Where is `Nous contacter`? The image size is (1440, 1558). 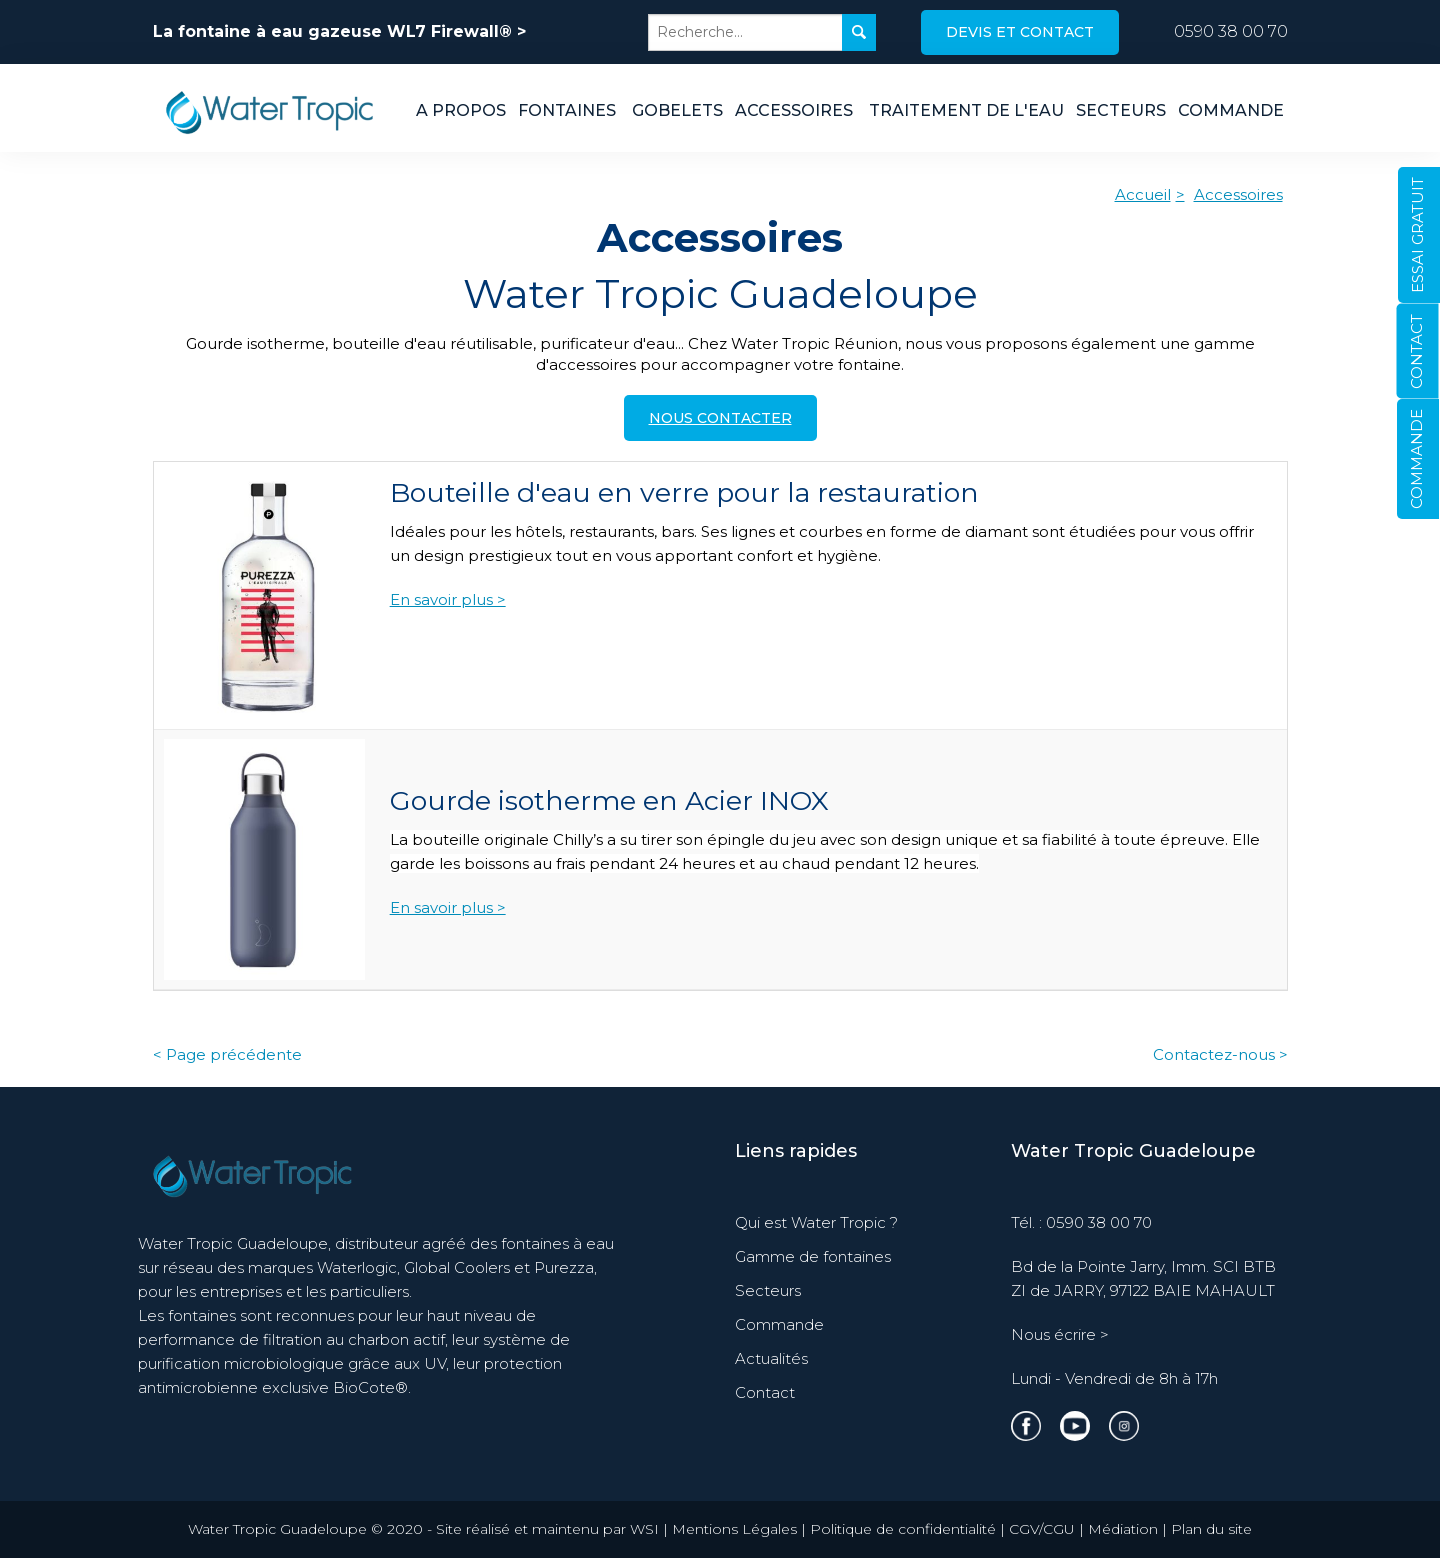 Nous contacter is located at coordinates (720, 418).